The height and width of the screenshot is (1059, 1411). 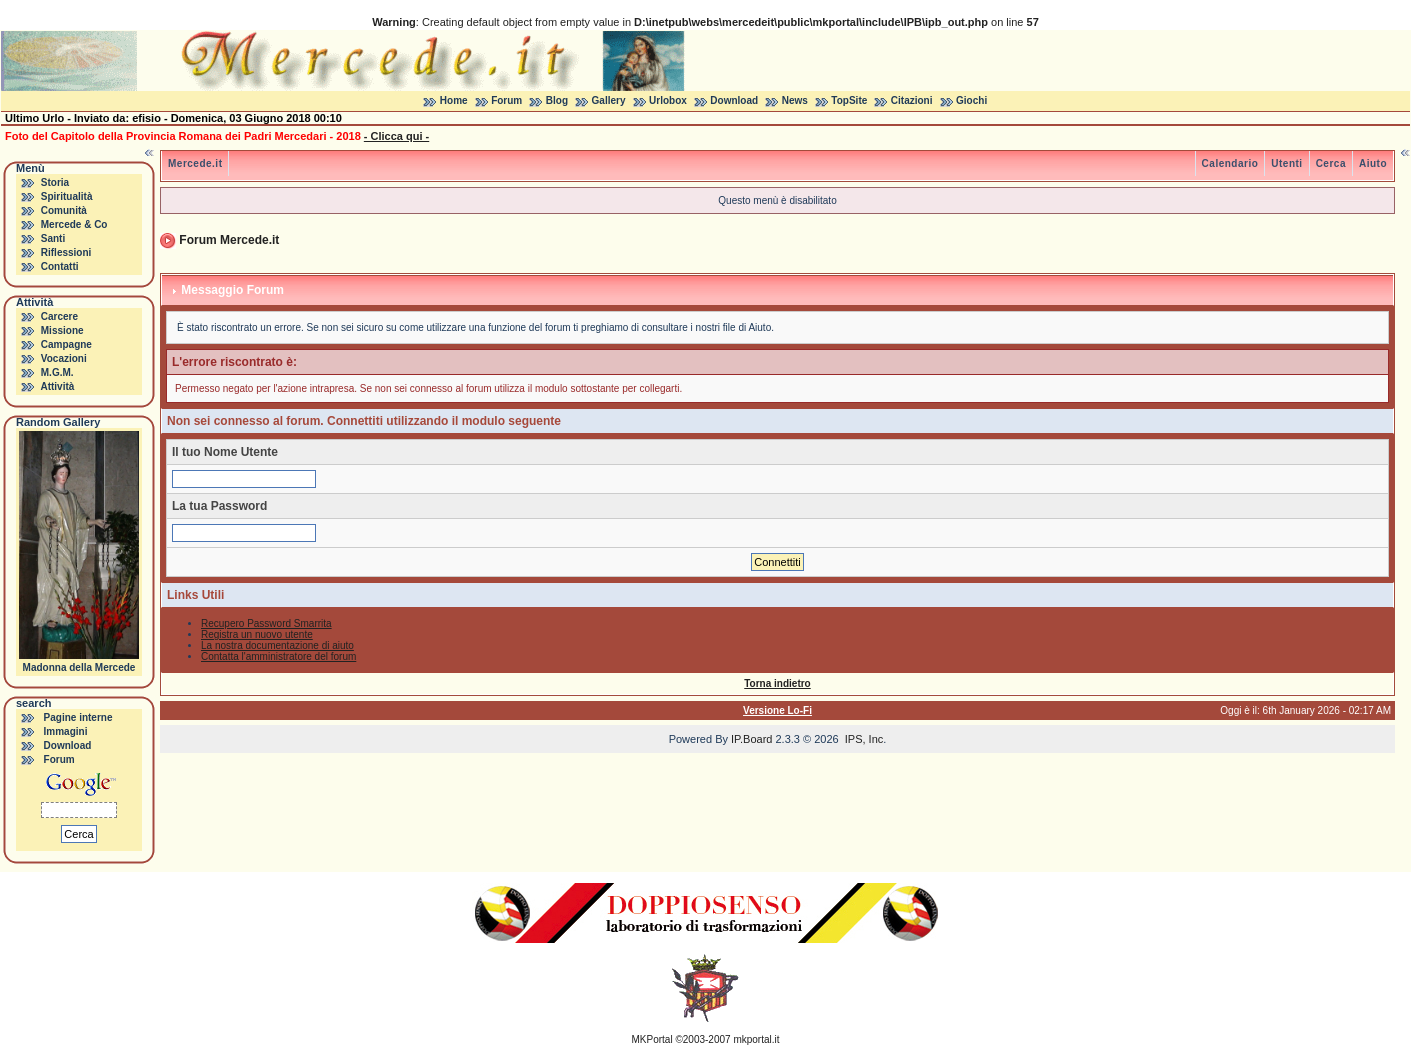 What do you see at coordinates (668, 100) in the screenshot?
I see `Urlobox` at bounding box center [668, 100].